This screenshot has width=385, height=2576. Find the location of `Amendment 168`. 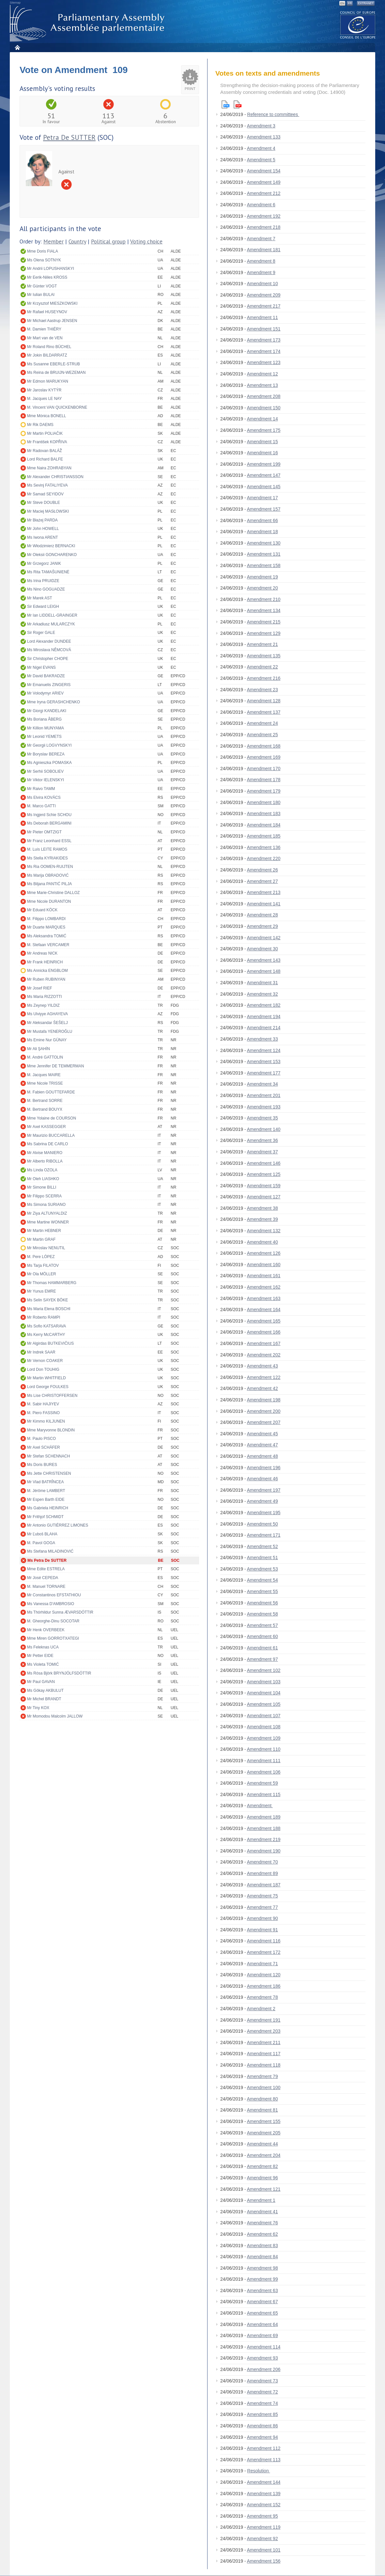

Amendment 168 is located at coordinates (264, 746).